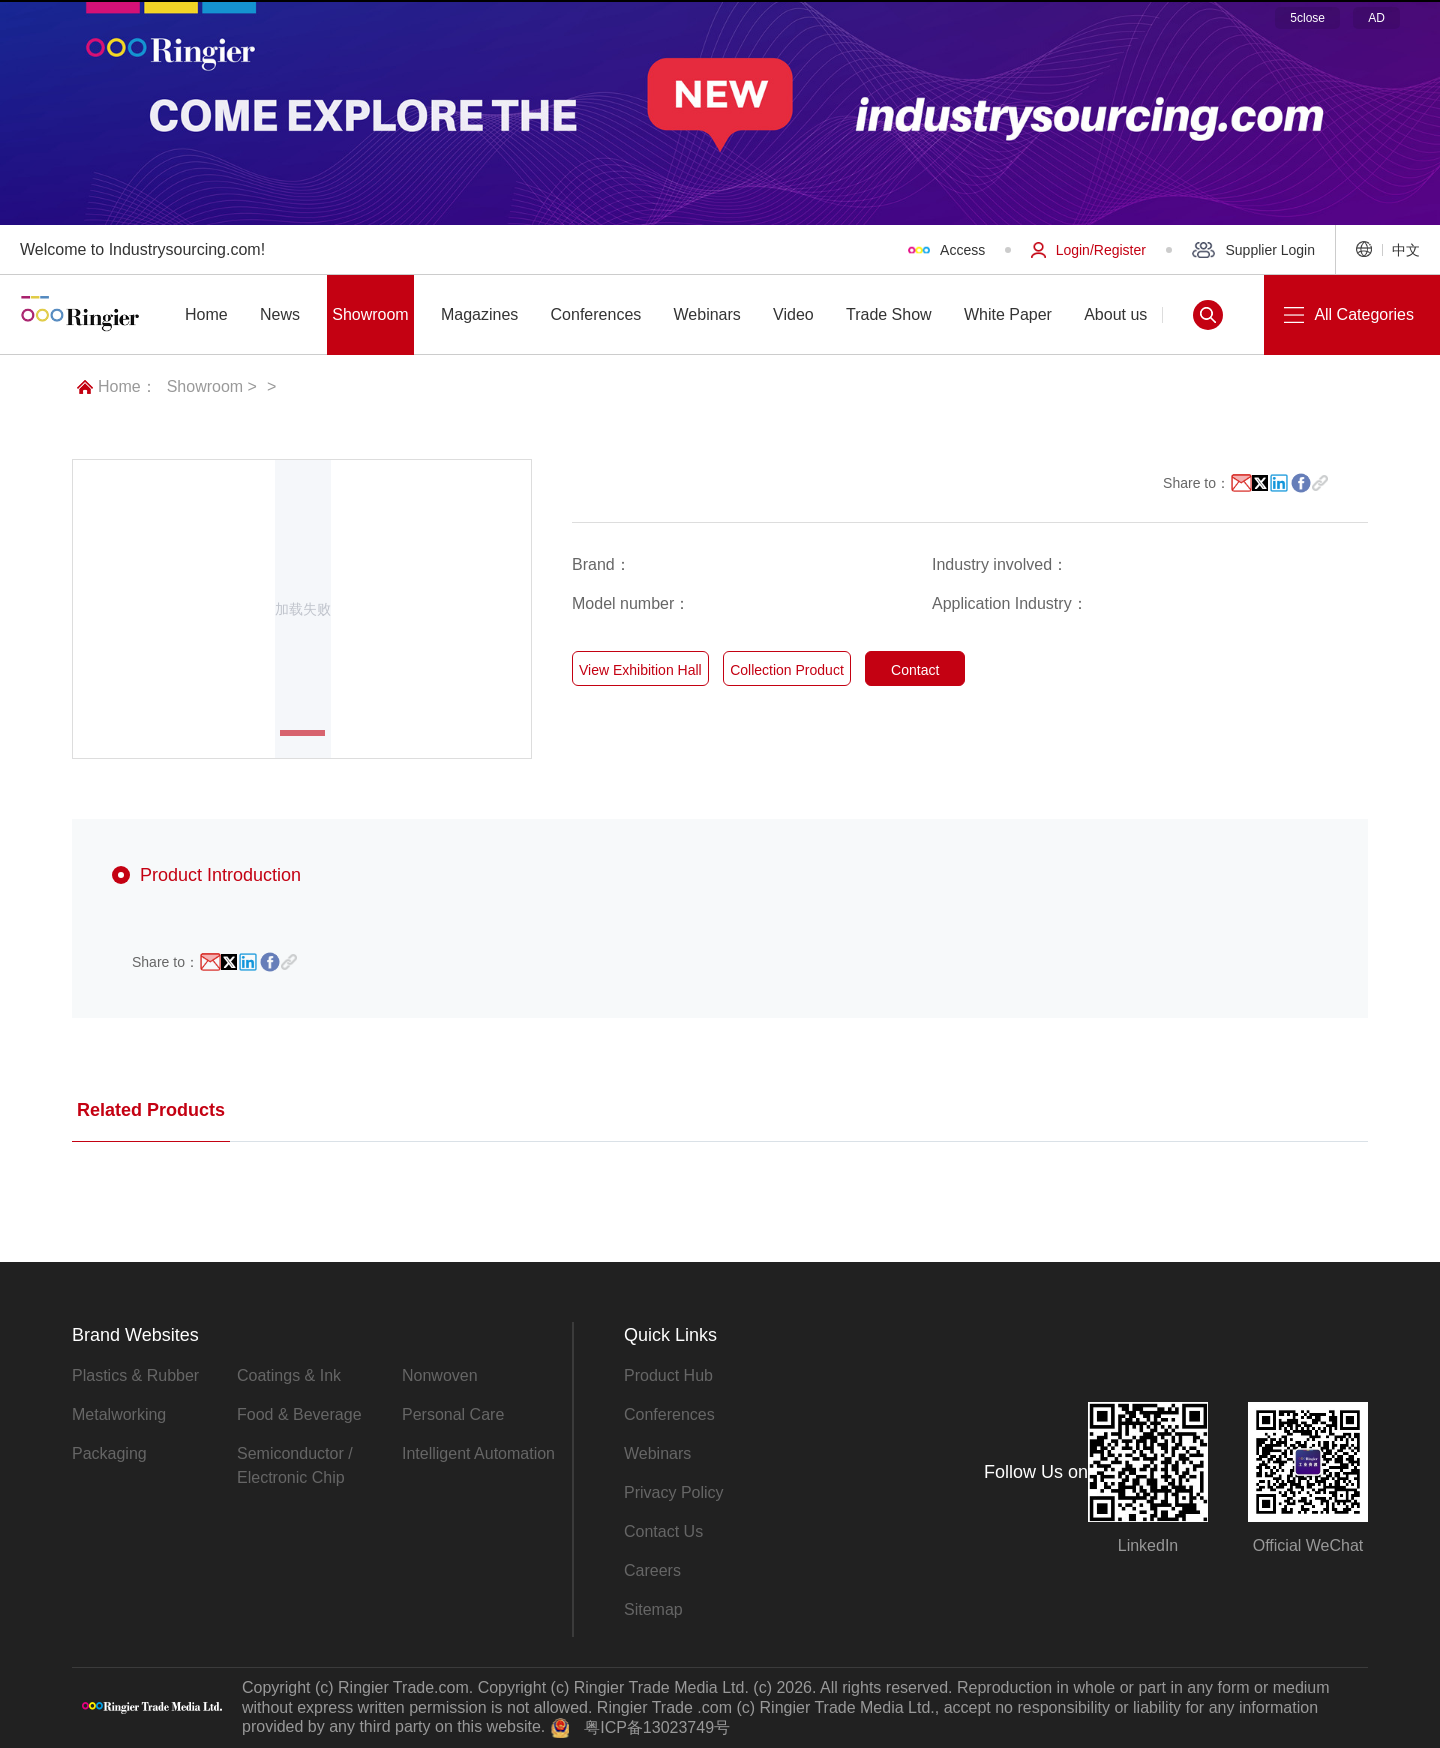 This screenshot has height=1748, width=1440. I want to click on Access, so click(947, 250).